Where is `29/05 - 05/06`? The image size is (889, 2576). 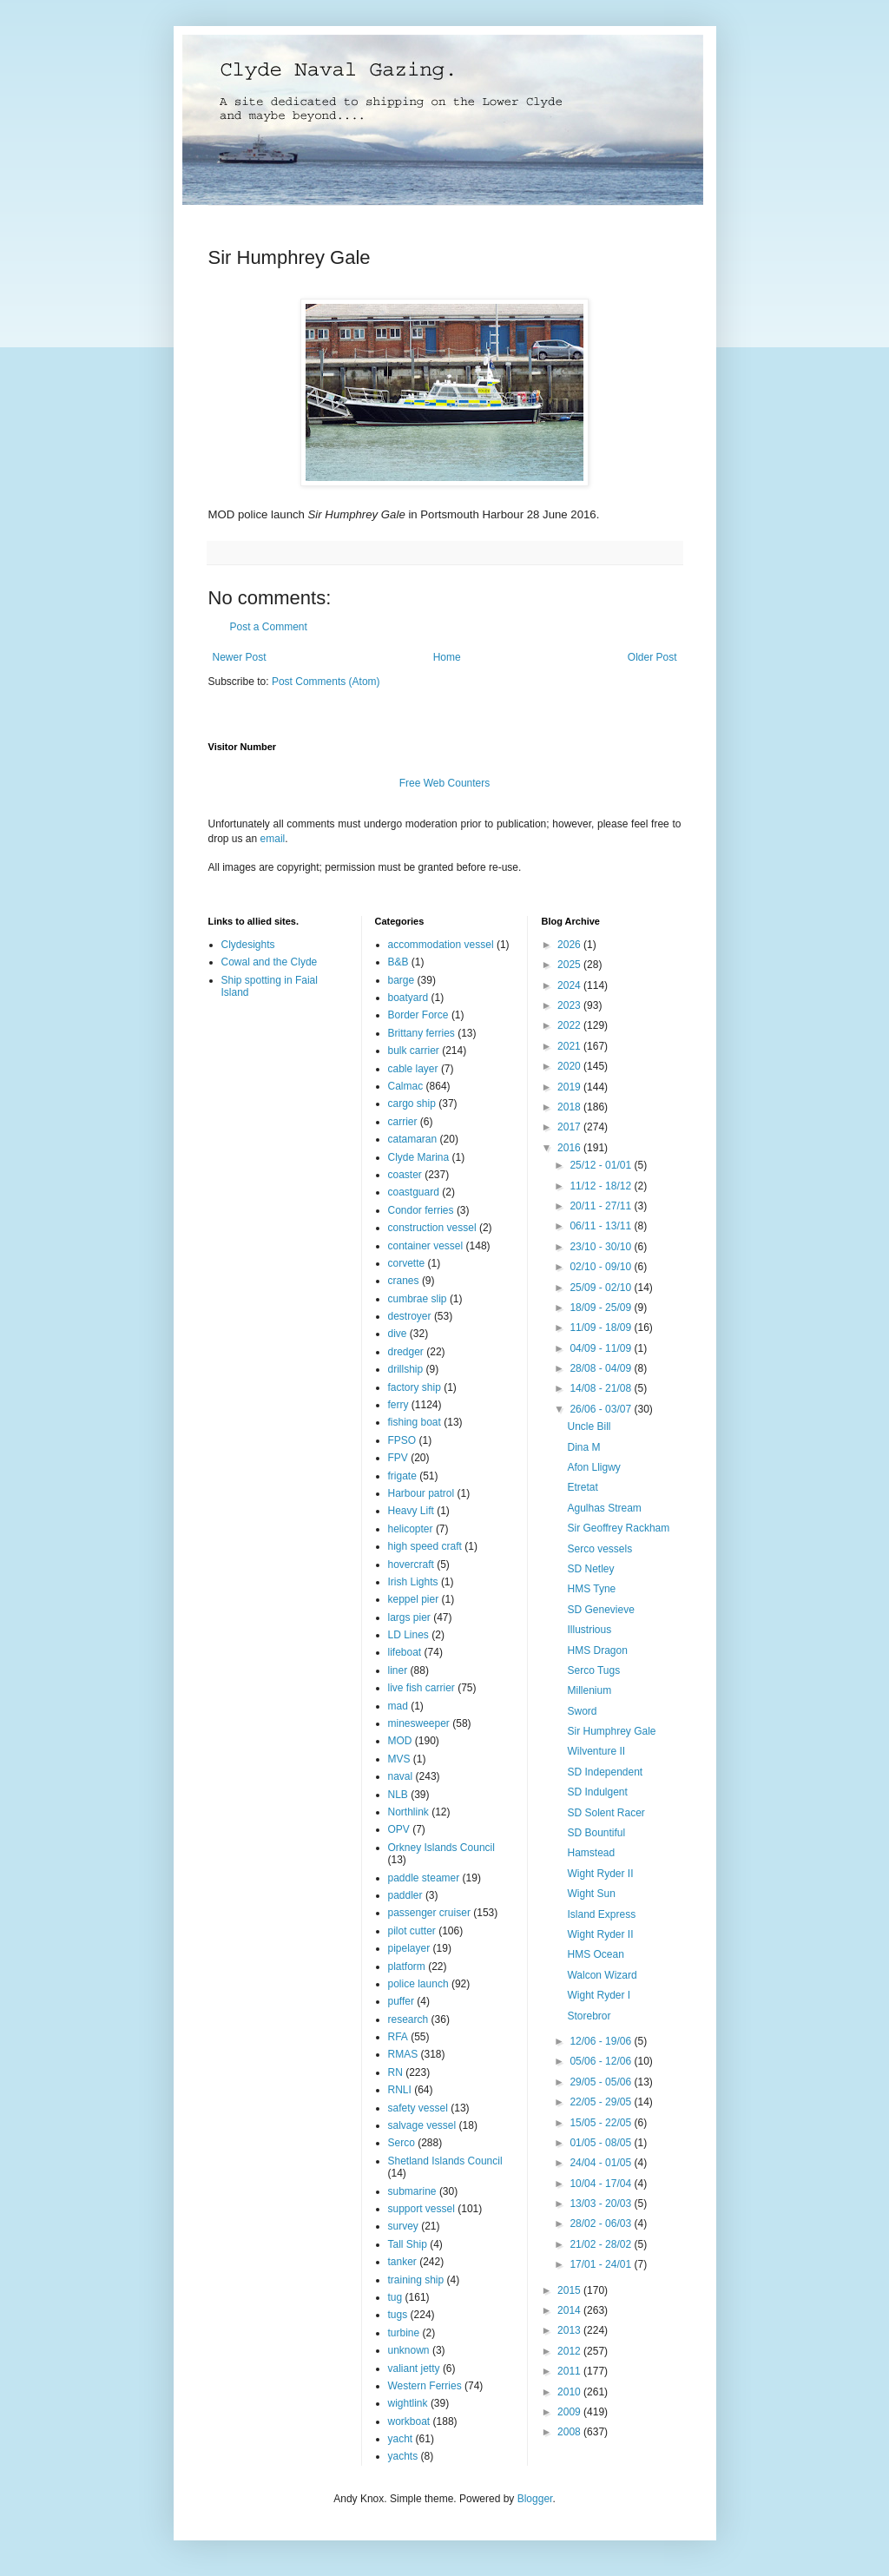 29/05 - 05/06 is located at coordinates (602, 2082).